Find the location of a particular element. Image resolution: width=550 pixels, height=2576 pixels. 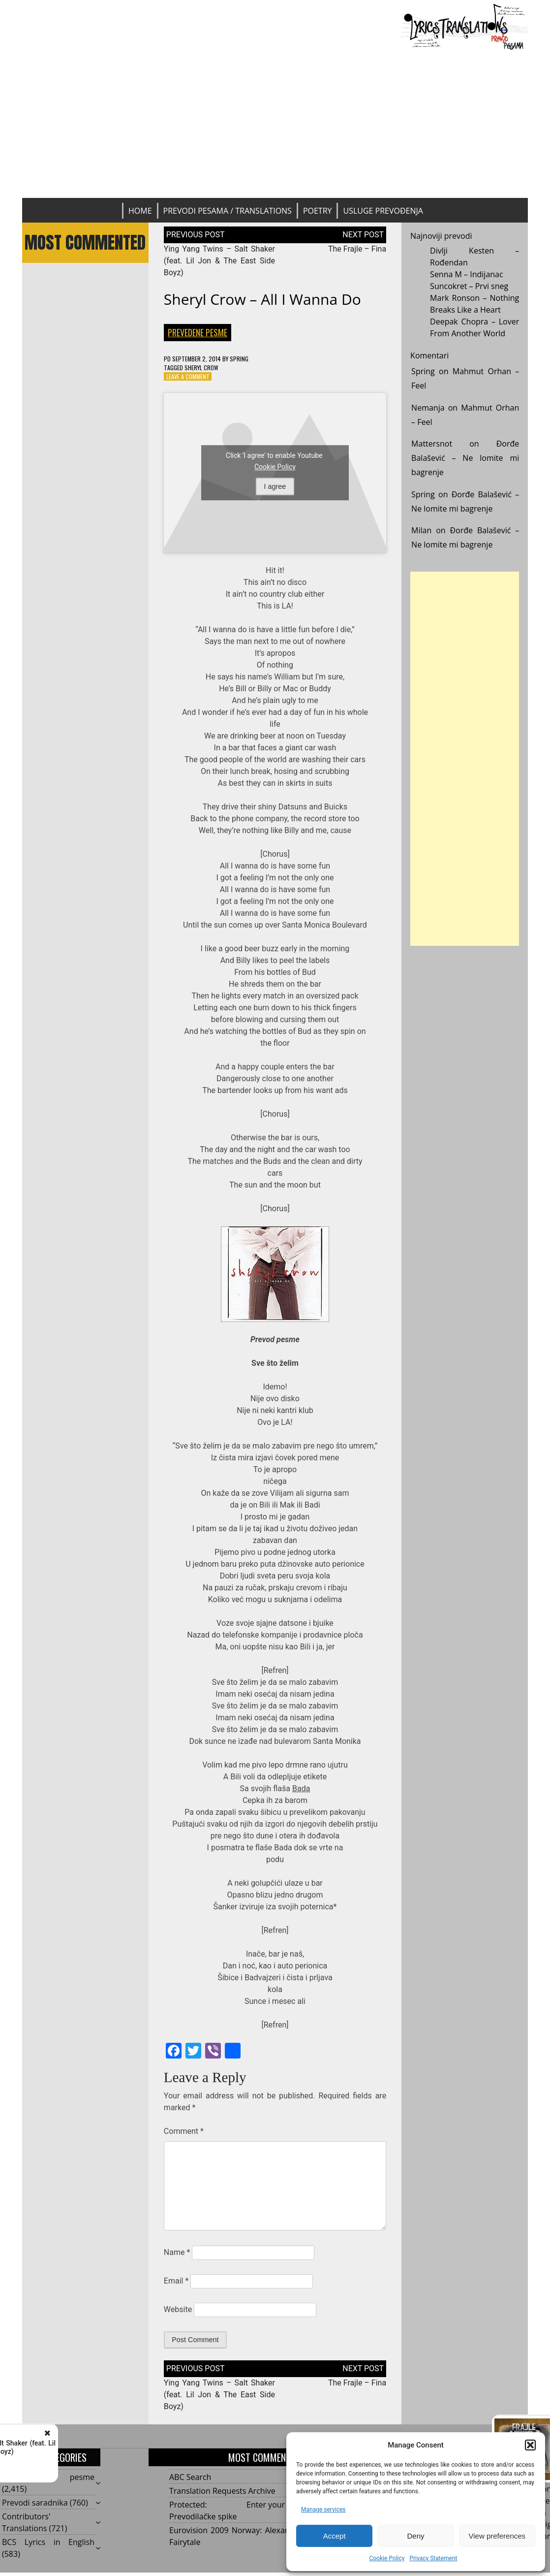

Prevodi pesama / Translations is located at coordinates (227, 210).